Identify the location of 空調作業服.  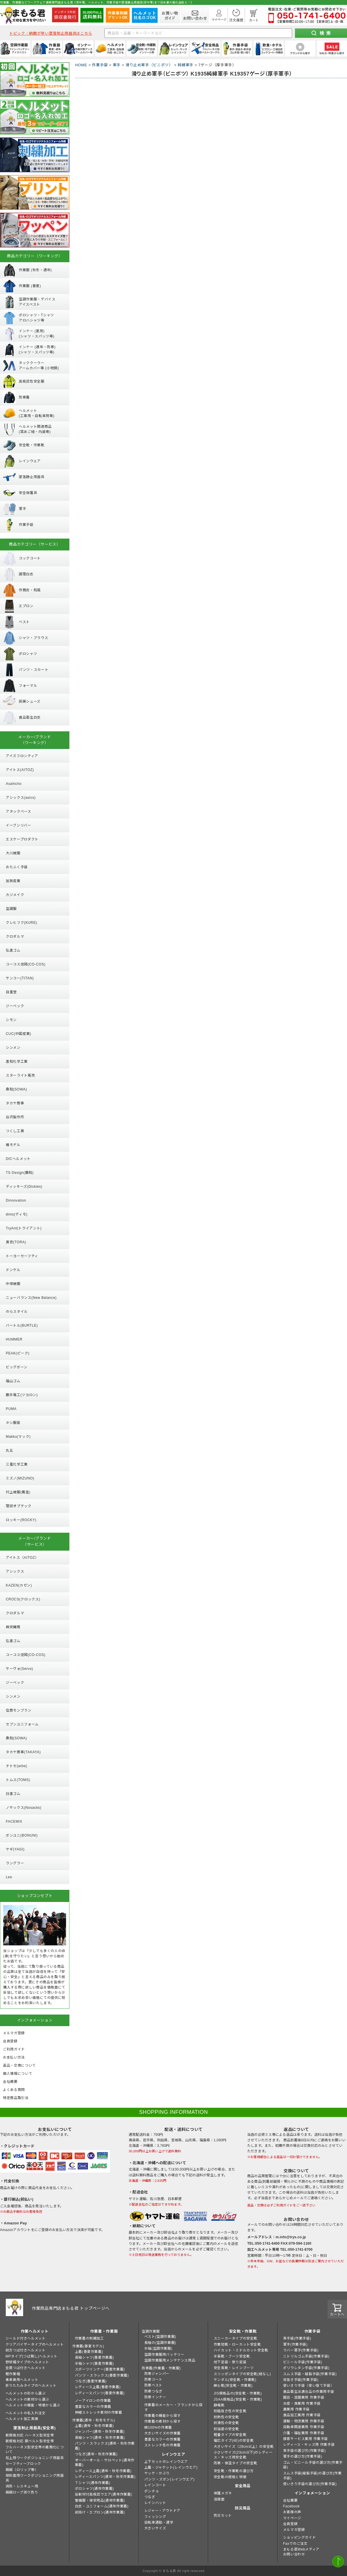
(151, 2331).